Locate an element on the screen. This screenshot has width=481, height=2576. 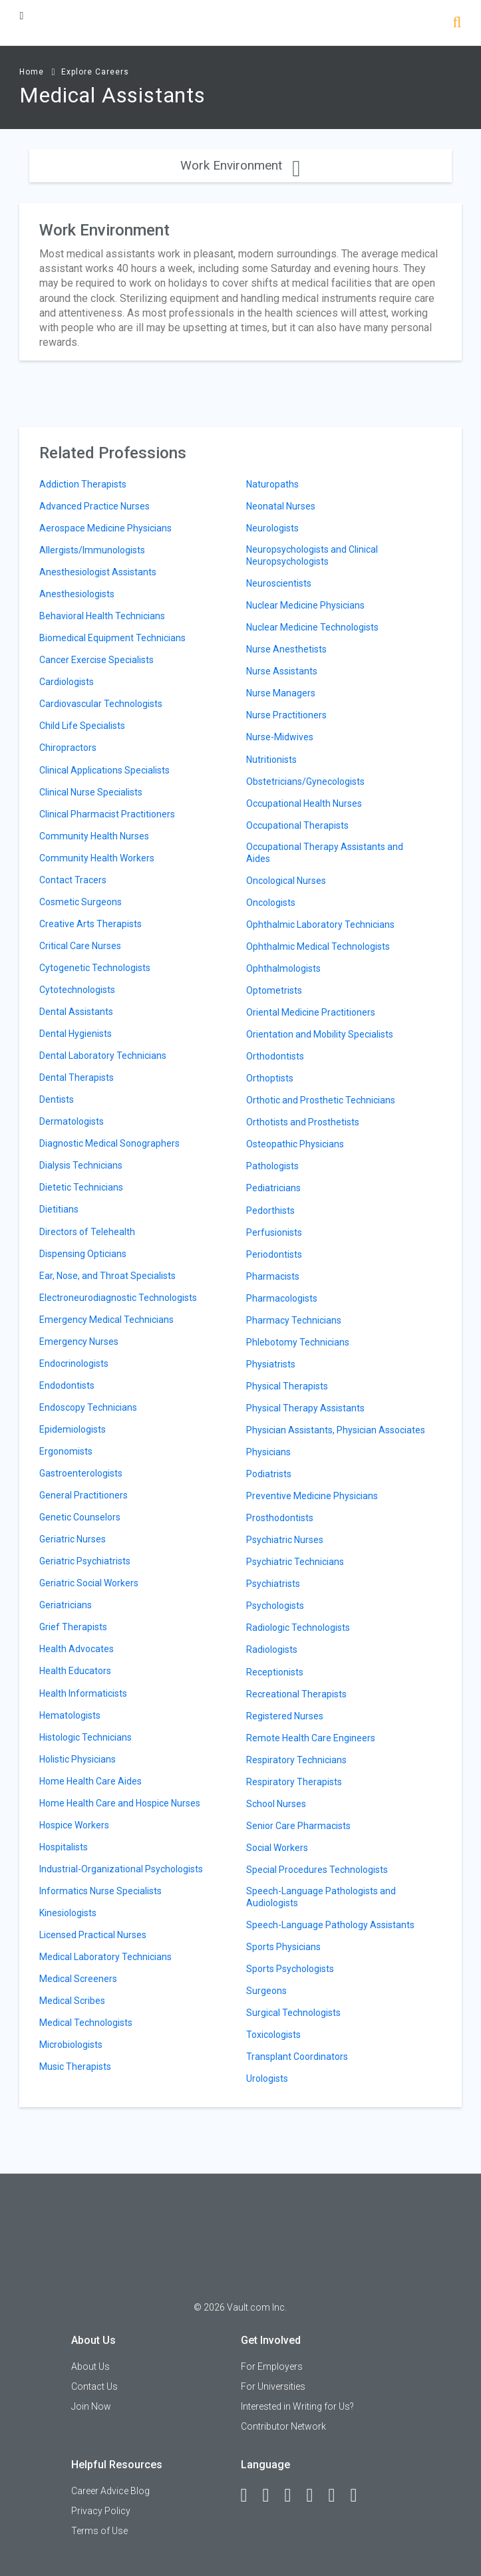
Dental Laboratory Technicians is located at coordinates (102, 1055).